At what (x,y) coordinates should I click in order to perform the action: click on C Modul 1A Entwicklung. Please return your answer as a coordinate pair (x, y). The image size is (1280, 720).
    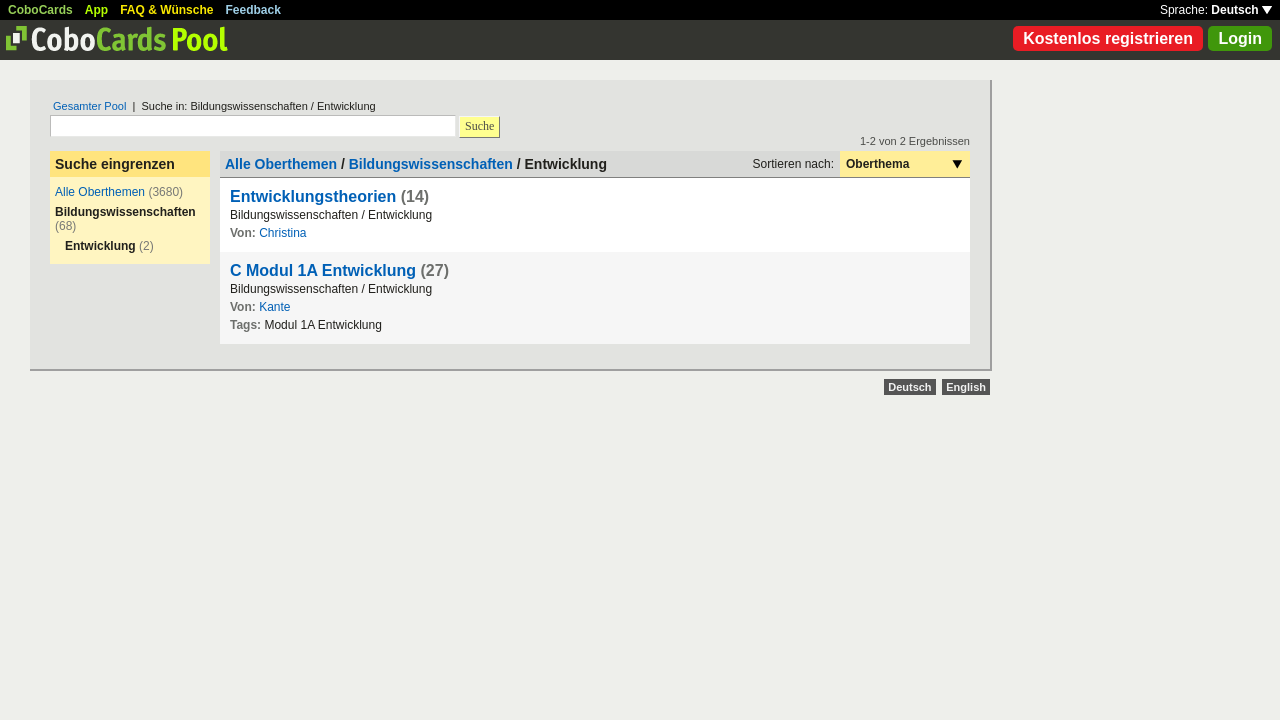
    Looking at the image, I should click on (323, 270).